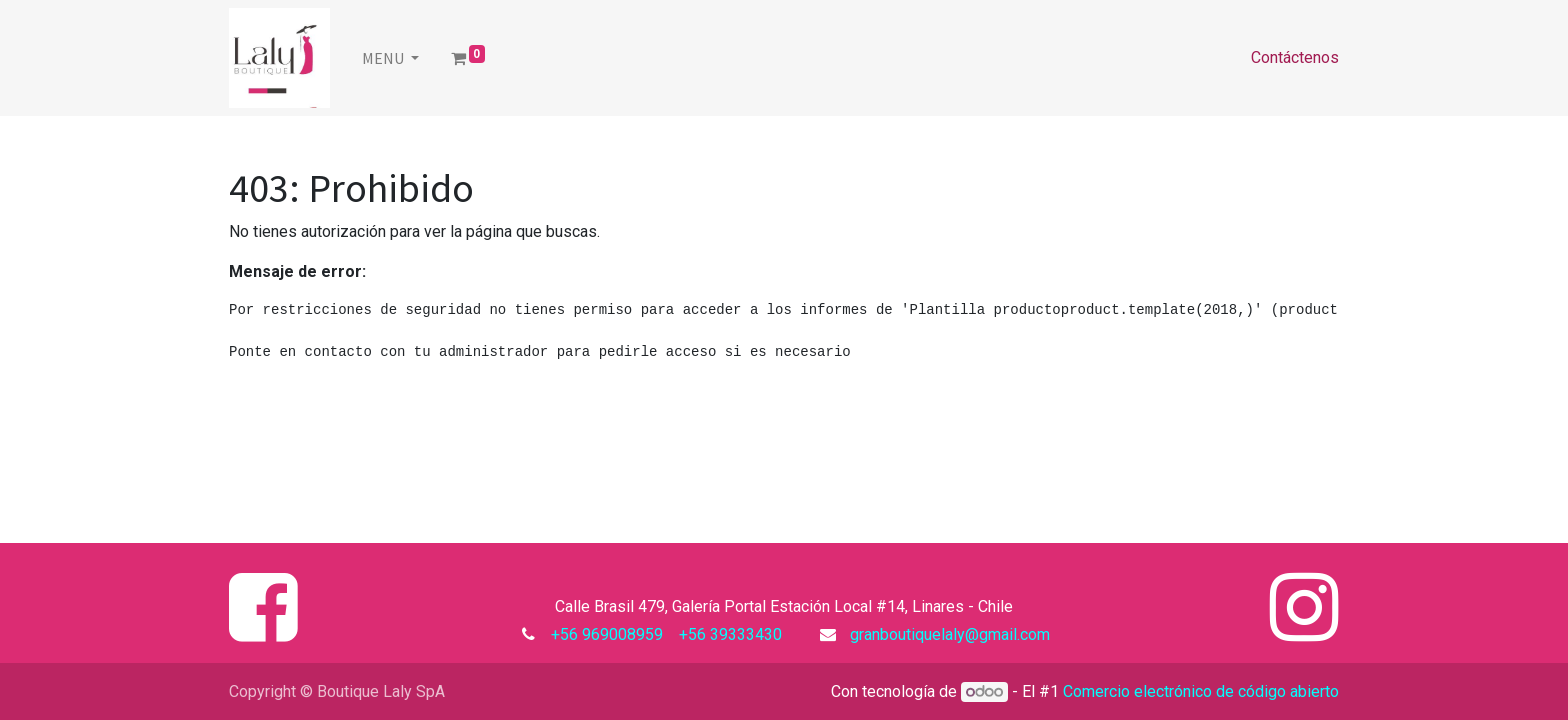 This screenshot has width=1568, height=720. I want to click on granboutiquelaly@gmail.com, so click(950, 634).